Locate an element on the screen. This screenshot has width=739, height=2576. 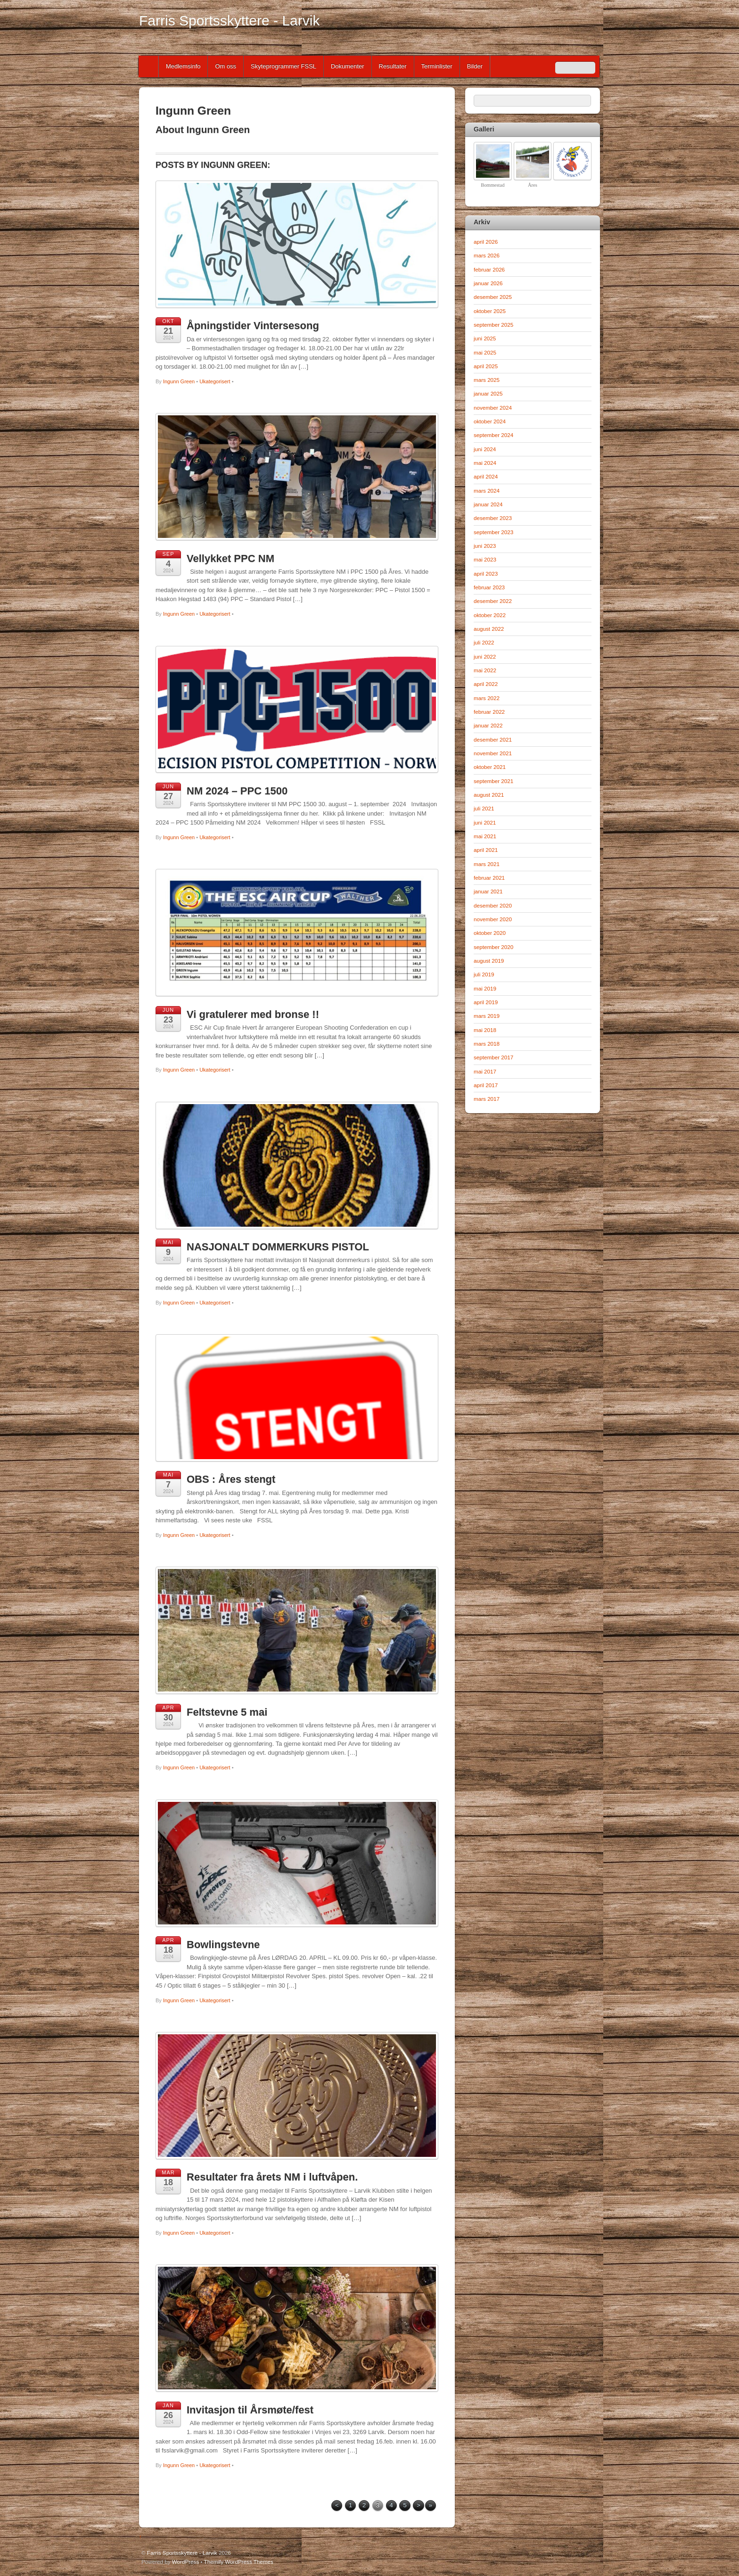
desember 2022 is located at coordinates (493, 601).